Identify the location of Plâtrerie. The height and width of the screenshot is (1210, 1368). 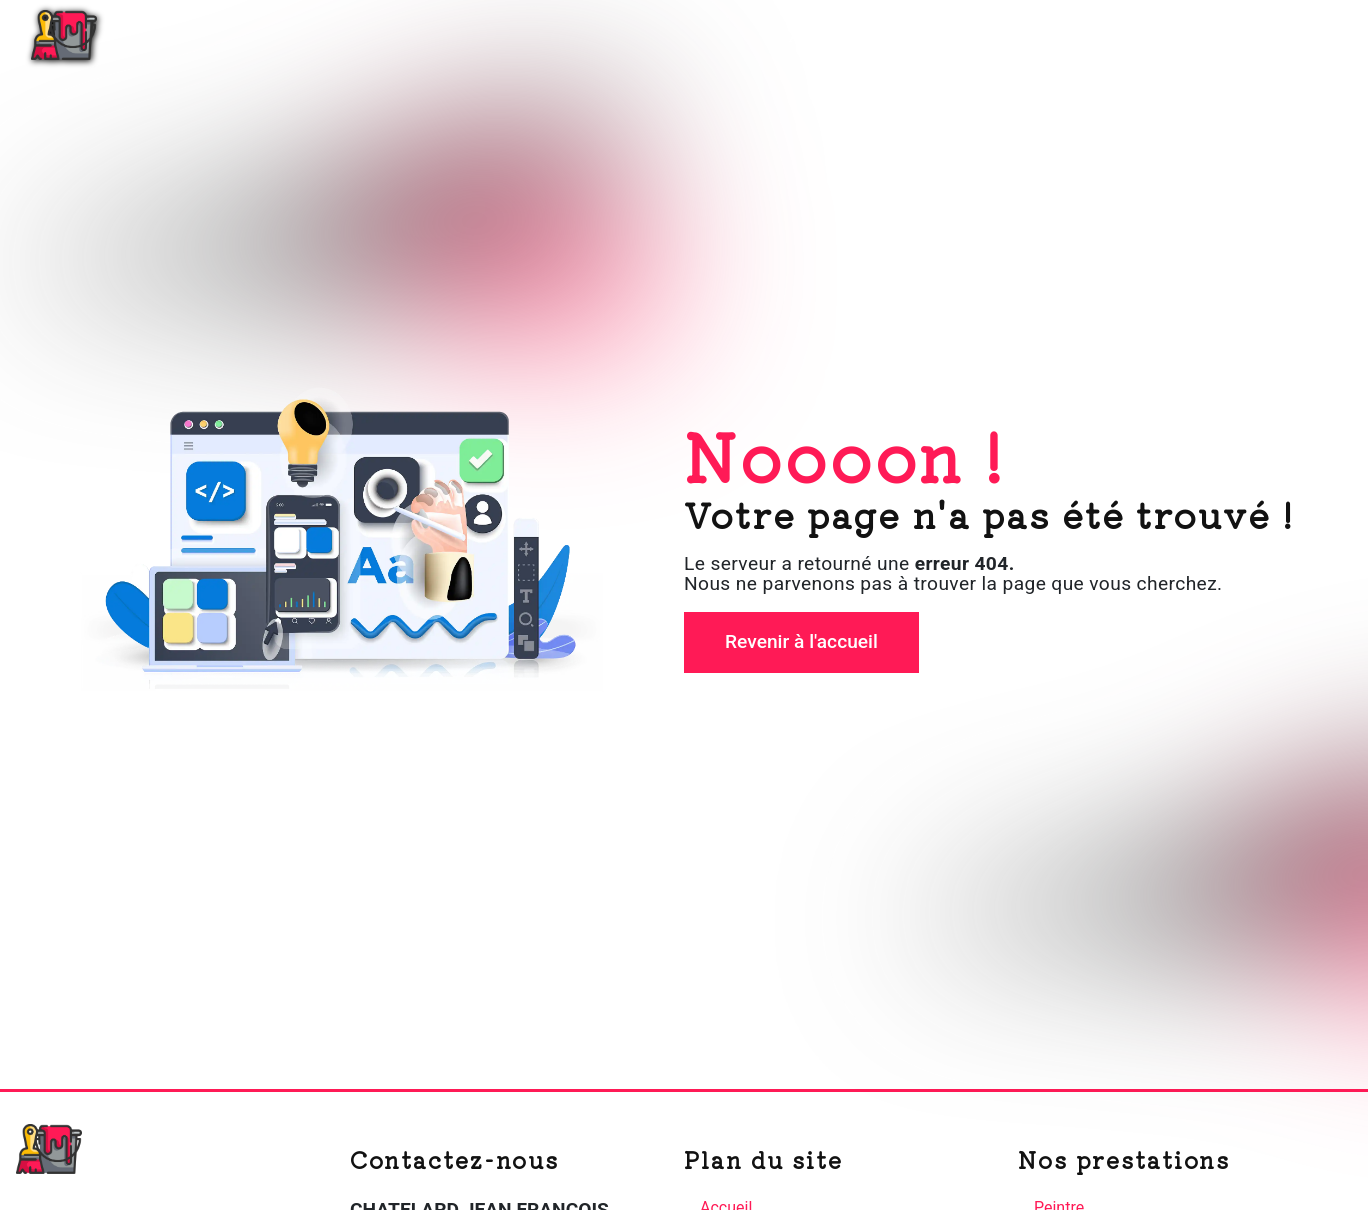
(922, 35).